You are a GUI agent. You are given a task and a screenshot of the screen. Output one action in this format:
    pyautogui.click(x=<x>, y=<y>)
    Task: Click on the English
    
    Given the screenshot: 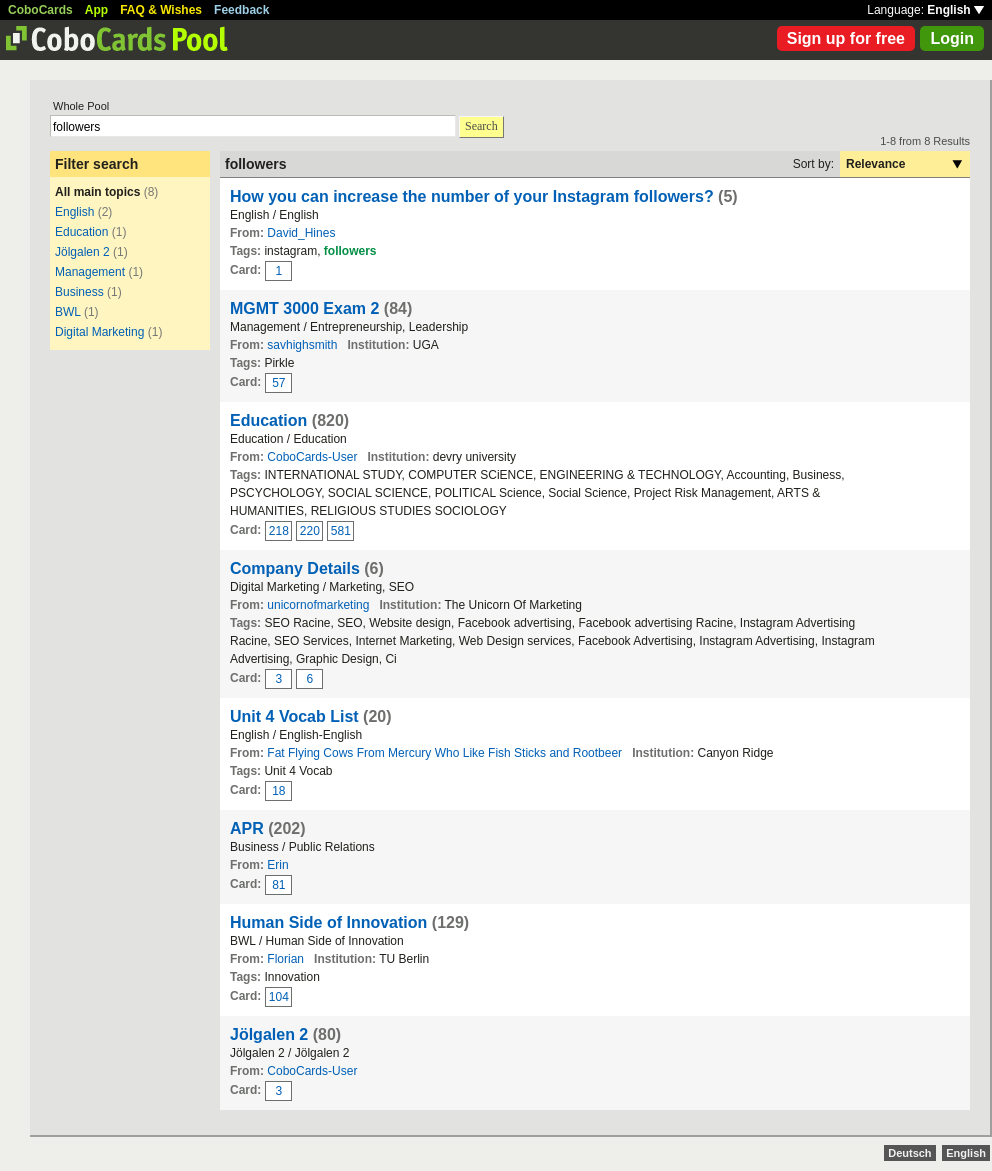 What is the action you would take?
    pyautogui.click(x=955, y=10)
    